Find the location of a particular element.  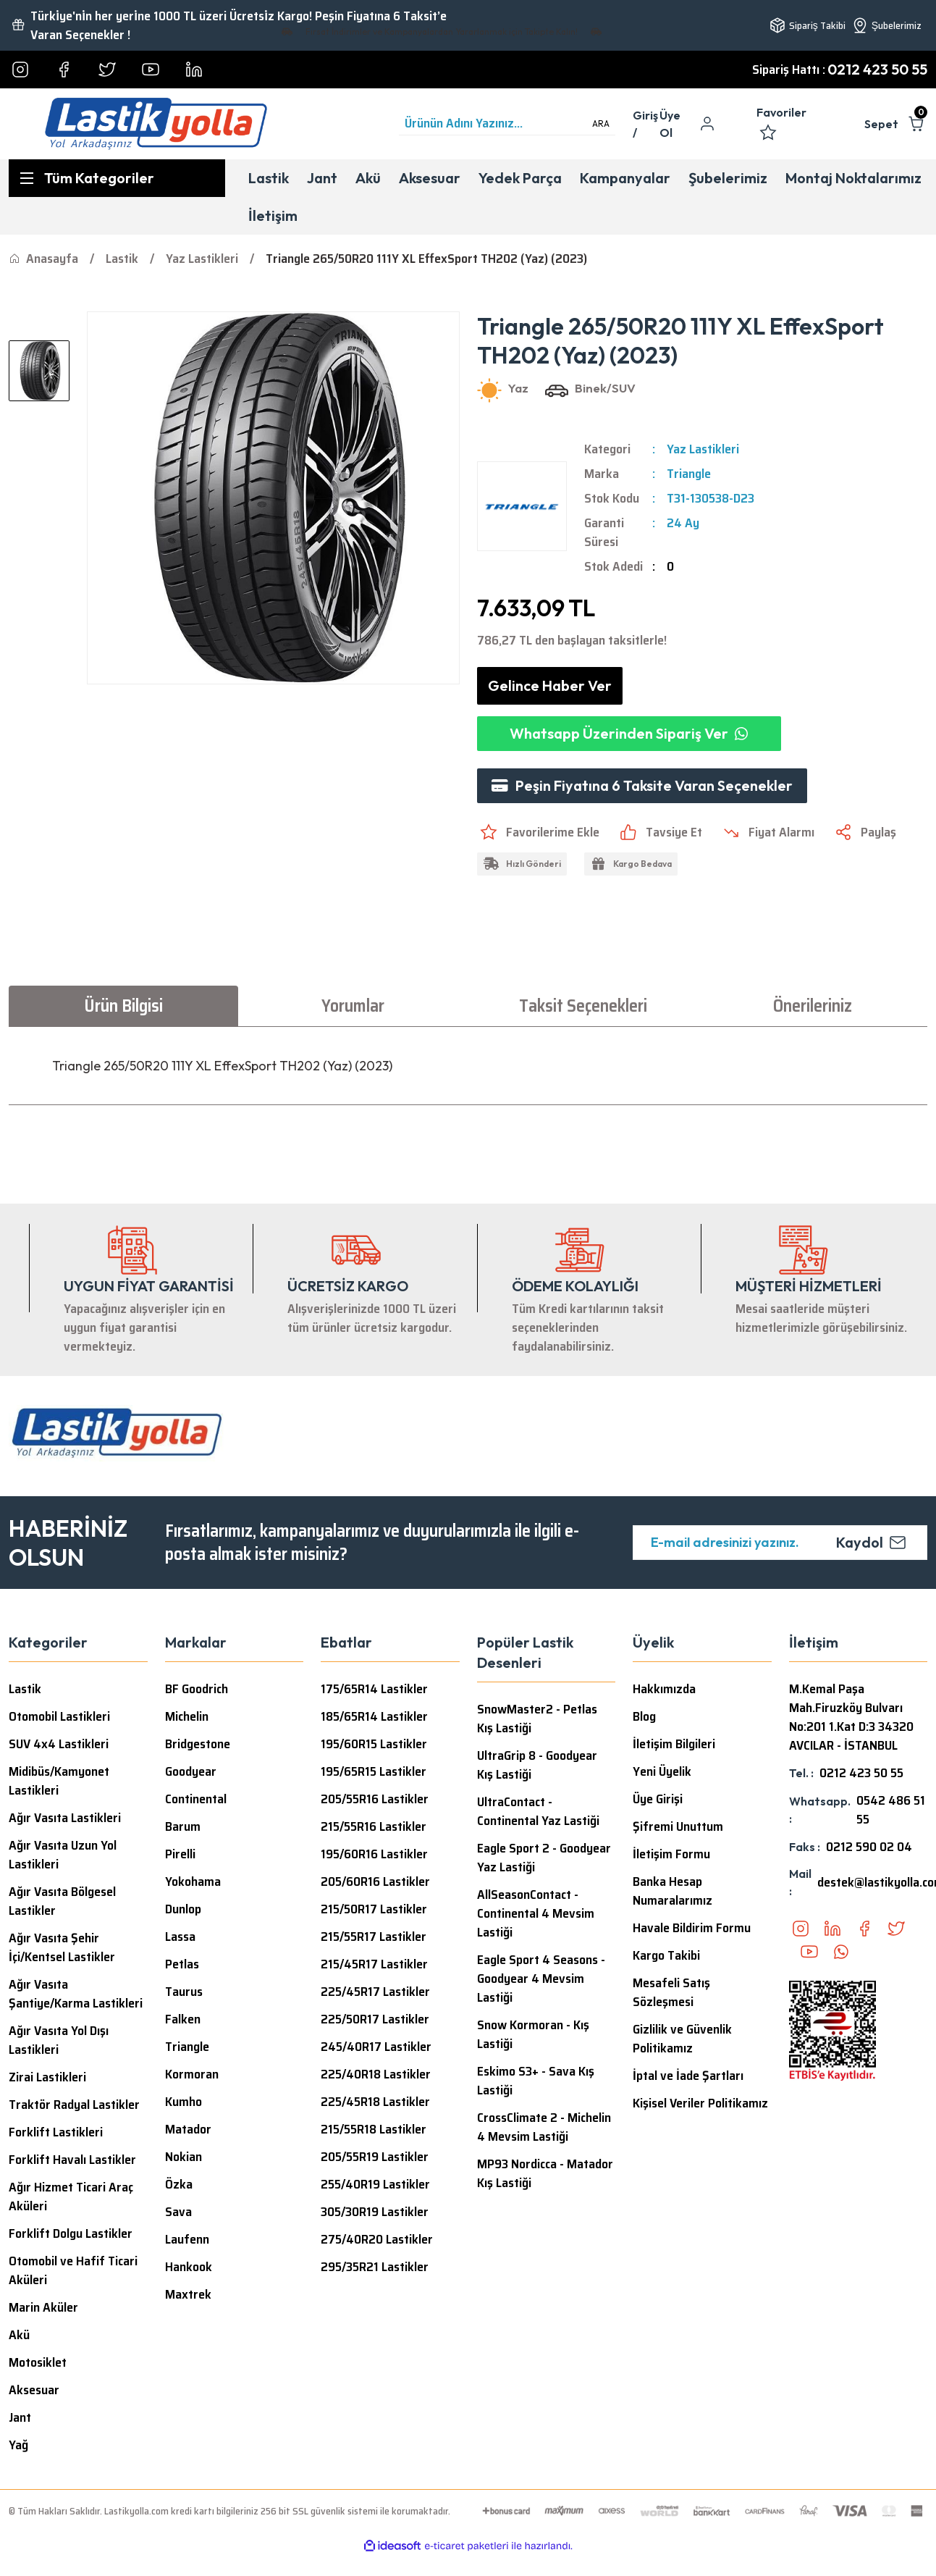

Hakkımızda is located at coordinates (664, 1688).